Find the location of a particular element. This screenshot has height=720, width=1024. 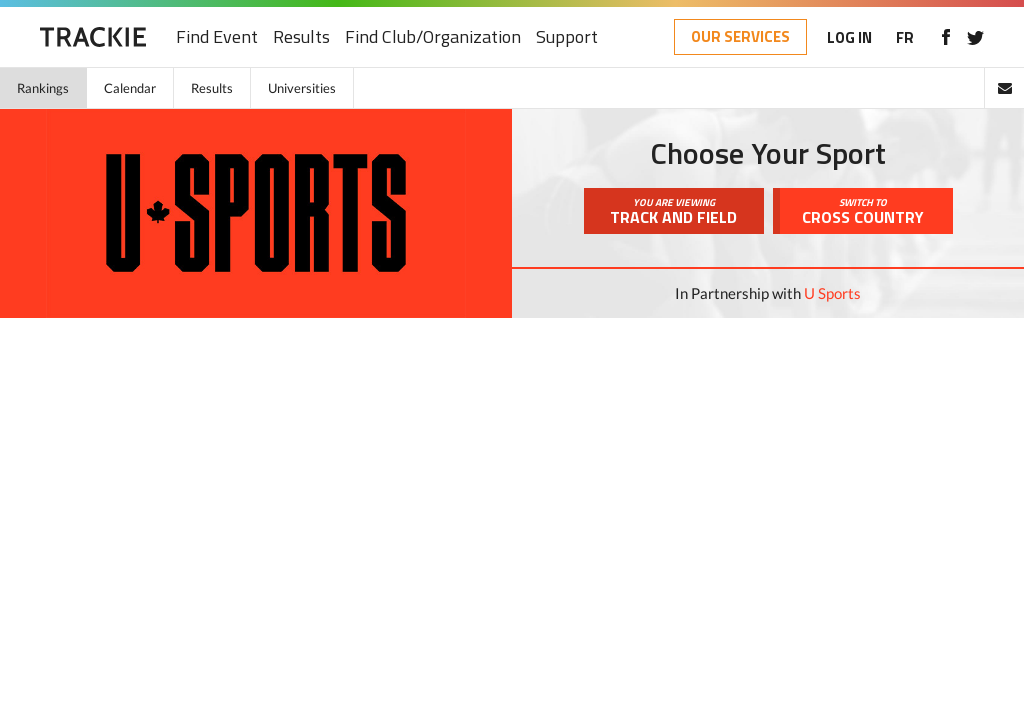

Results is located at coordinates (301, 37).